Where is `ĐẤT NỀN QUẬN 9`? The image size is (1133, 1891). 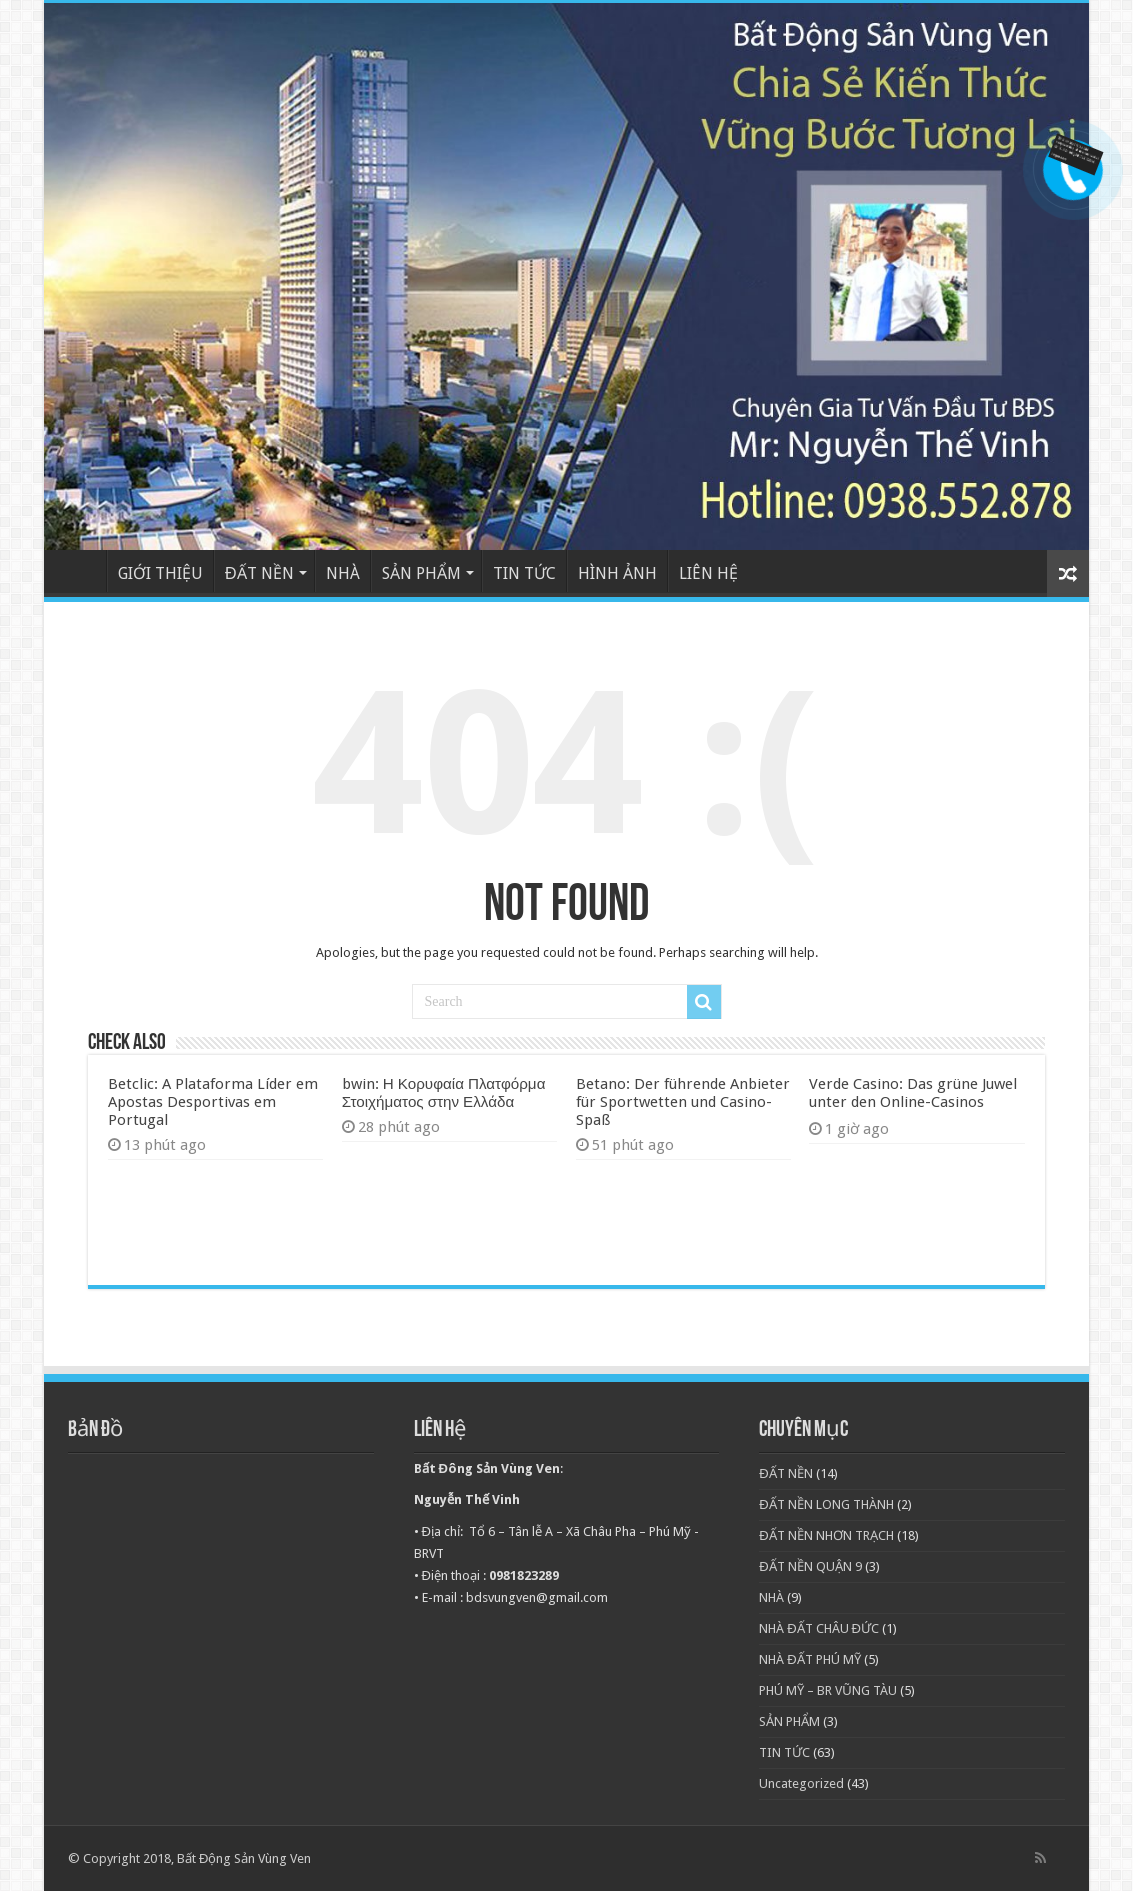 ĐẤT NỀN QUẬN 9 is located at coordinates (810, 1566).